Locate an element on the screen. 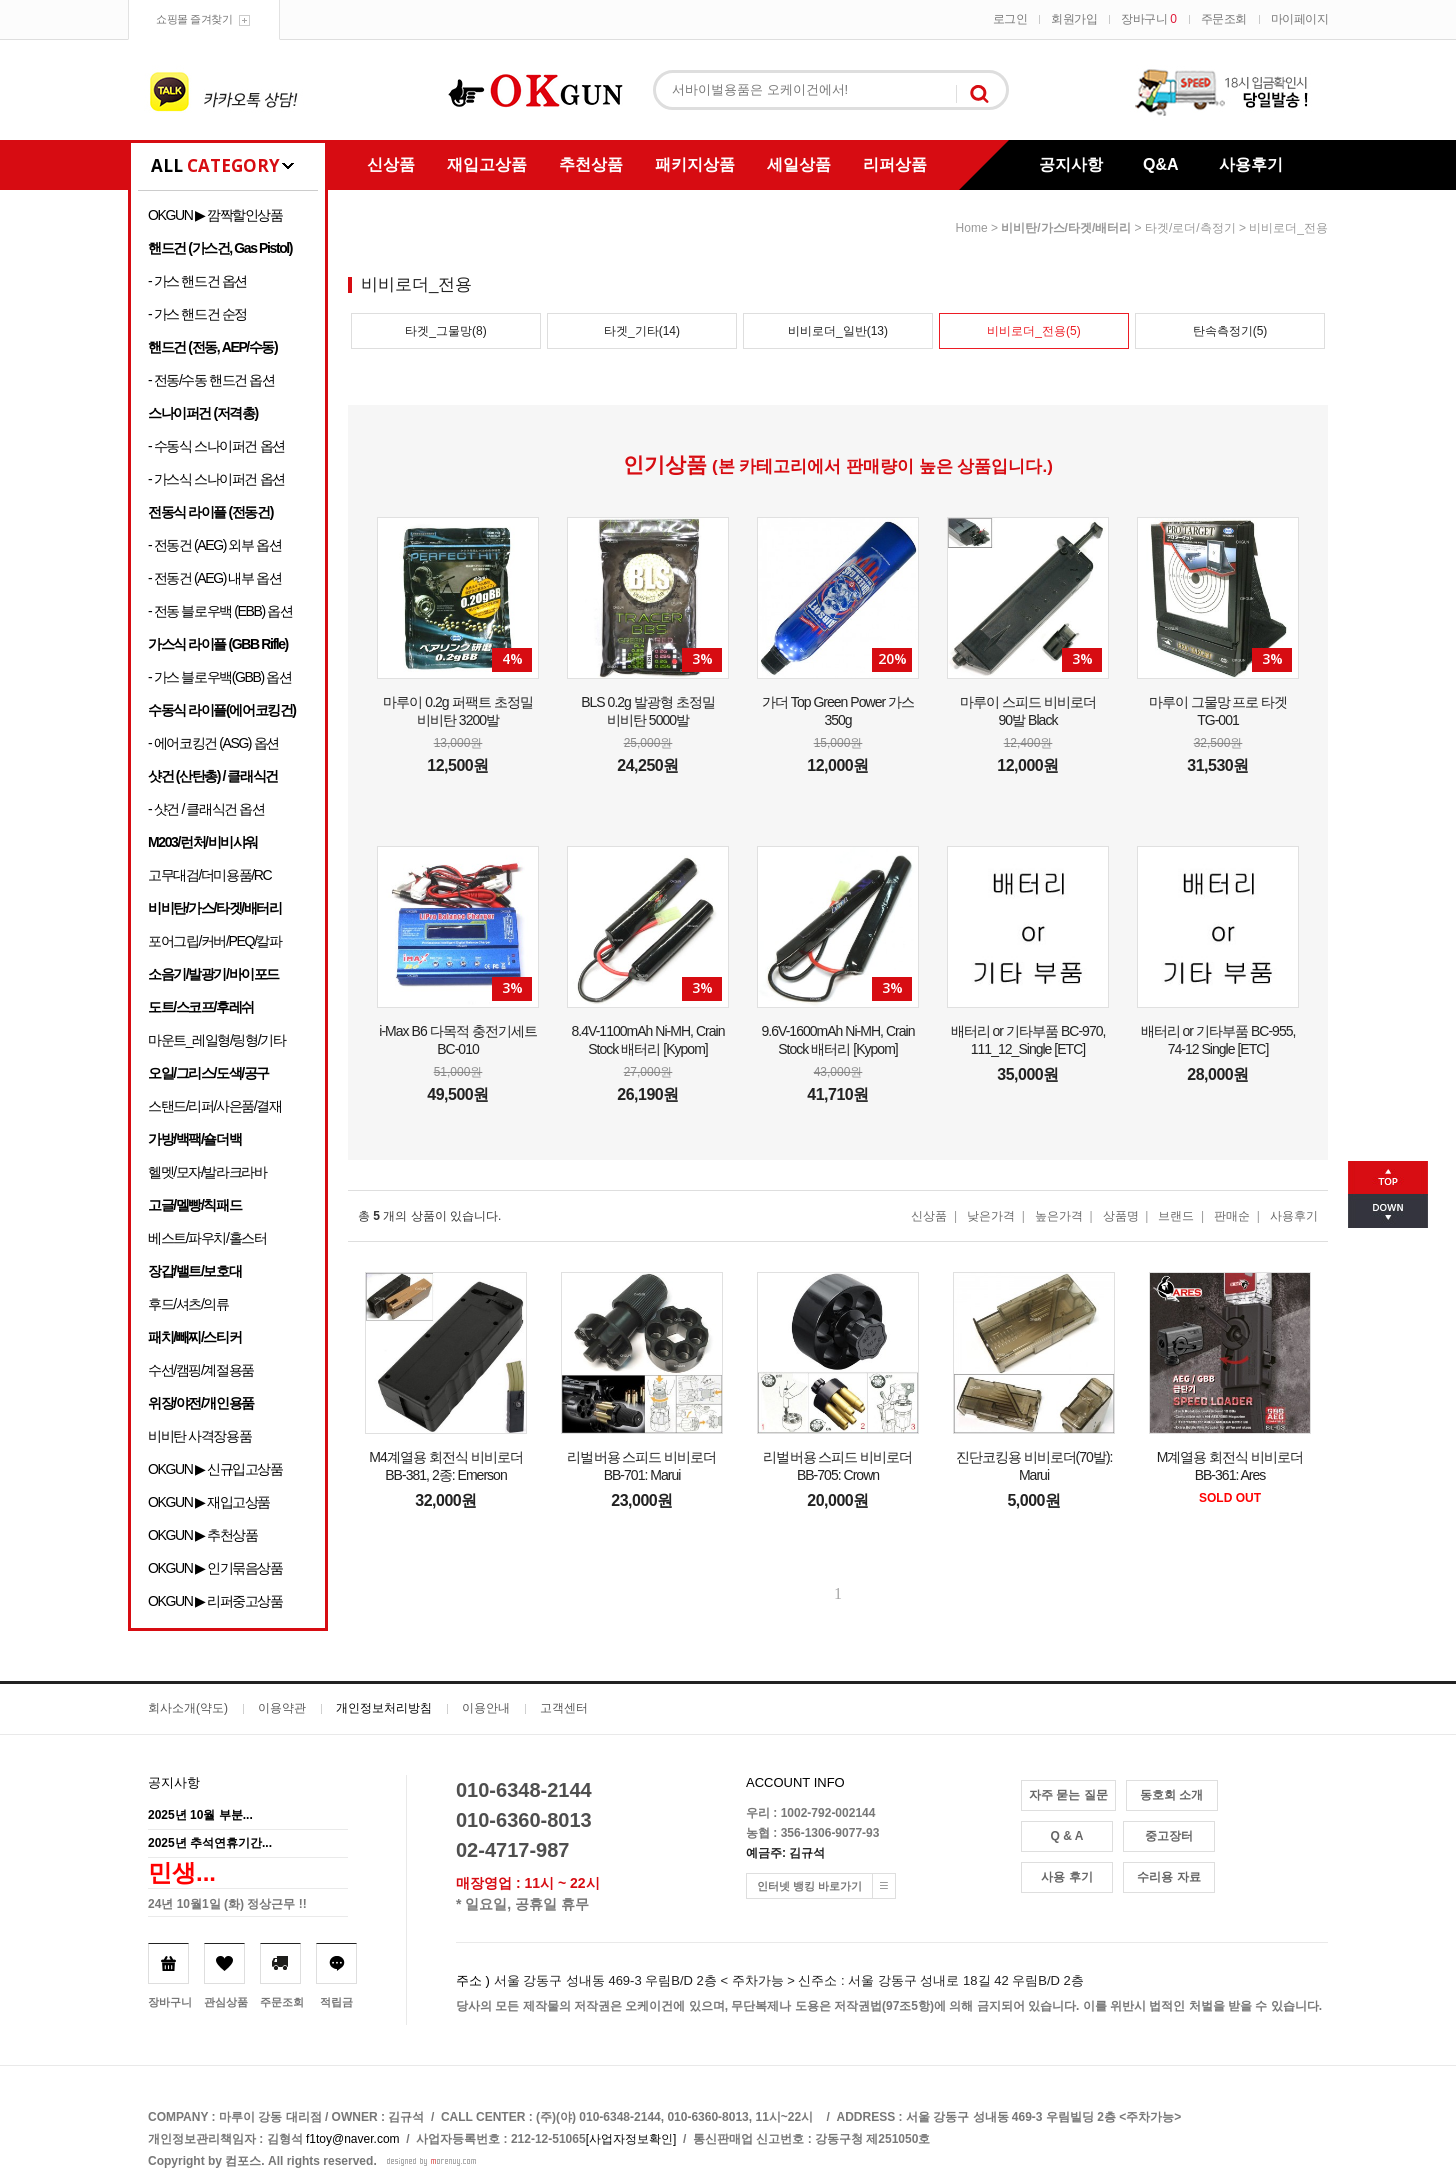  패키지상품 is located at coordinates (695, 164).